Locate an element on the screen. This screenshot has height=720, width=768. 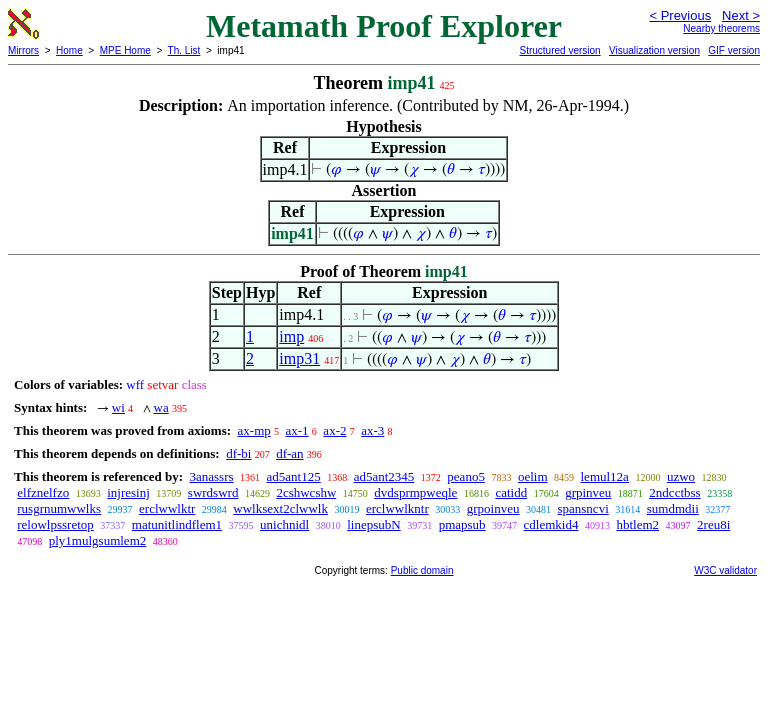
erclwwlkntr is located at coordinates (397, 508).